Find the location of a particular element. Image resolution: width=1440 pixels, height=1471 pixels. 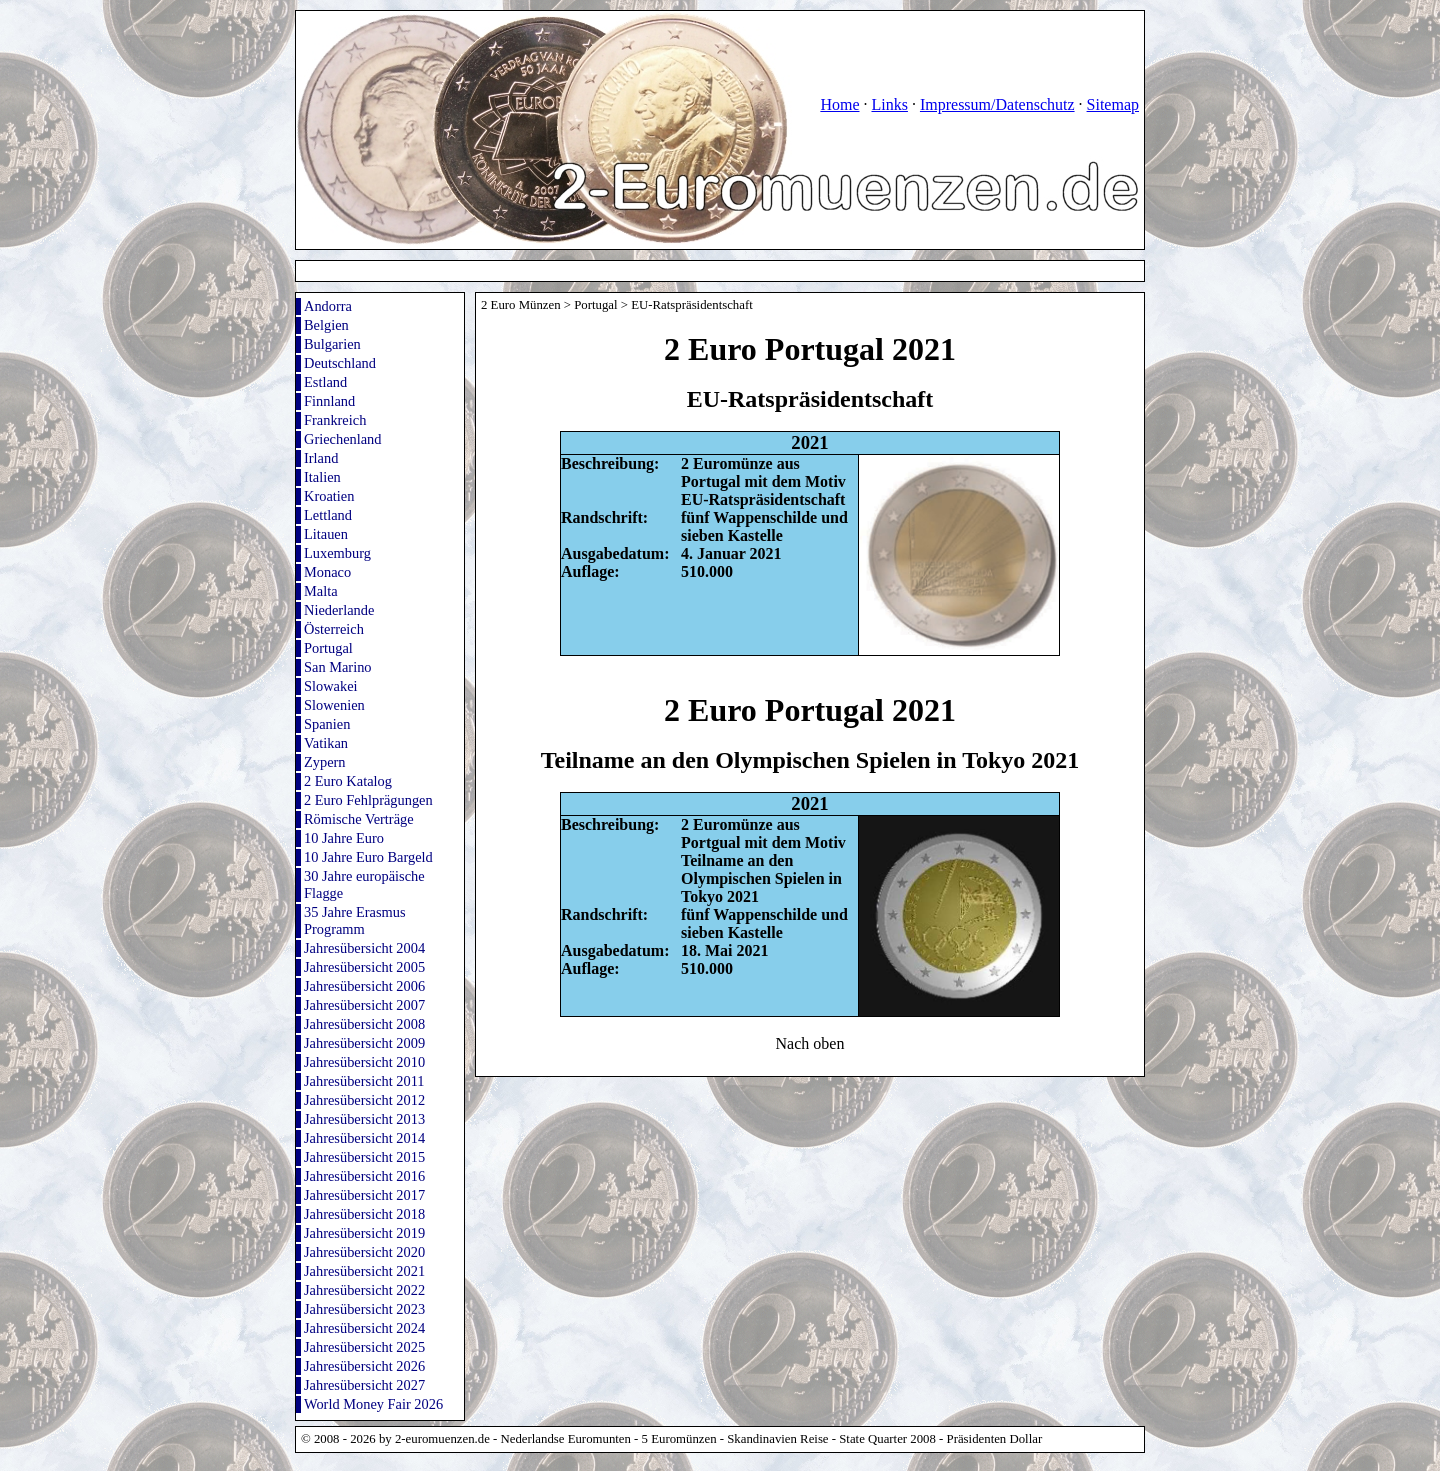

Jahresübersicht 2018 is located at coordinates (364, 1214).